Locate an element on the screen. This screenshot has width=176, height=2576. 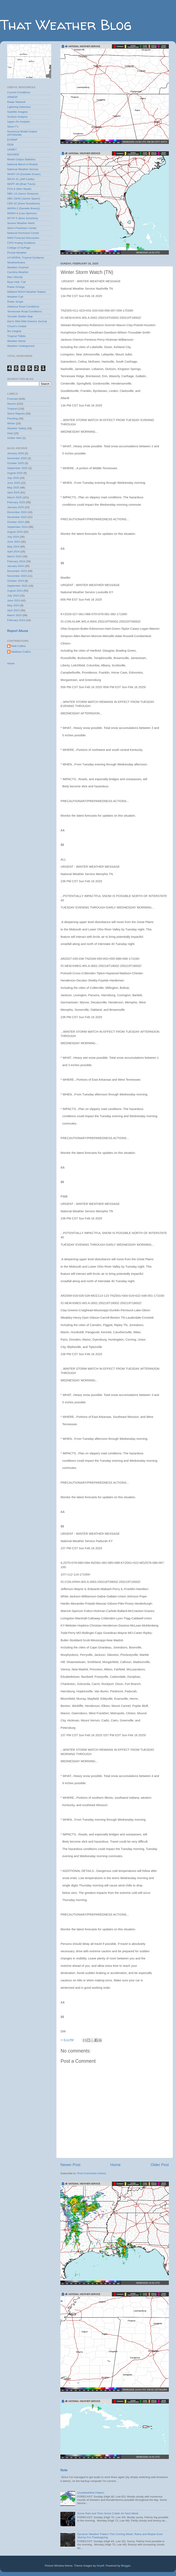
March 2023 is located at coordinates (14, 615).